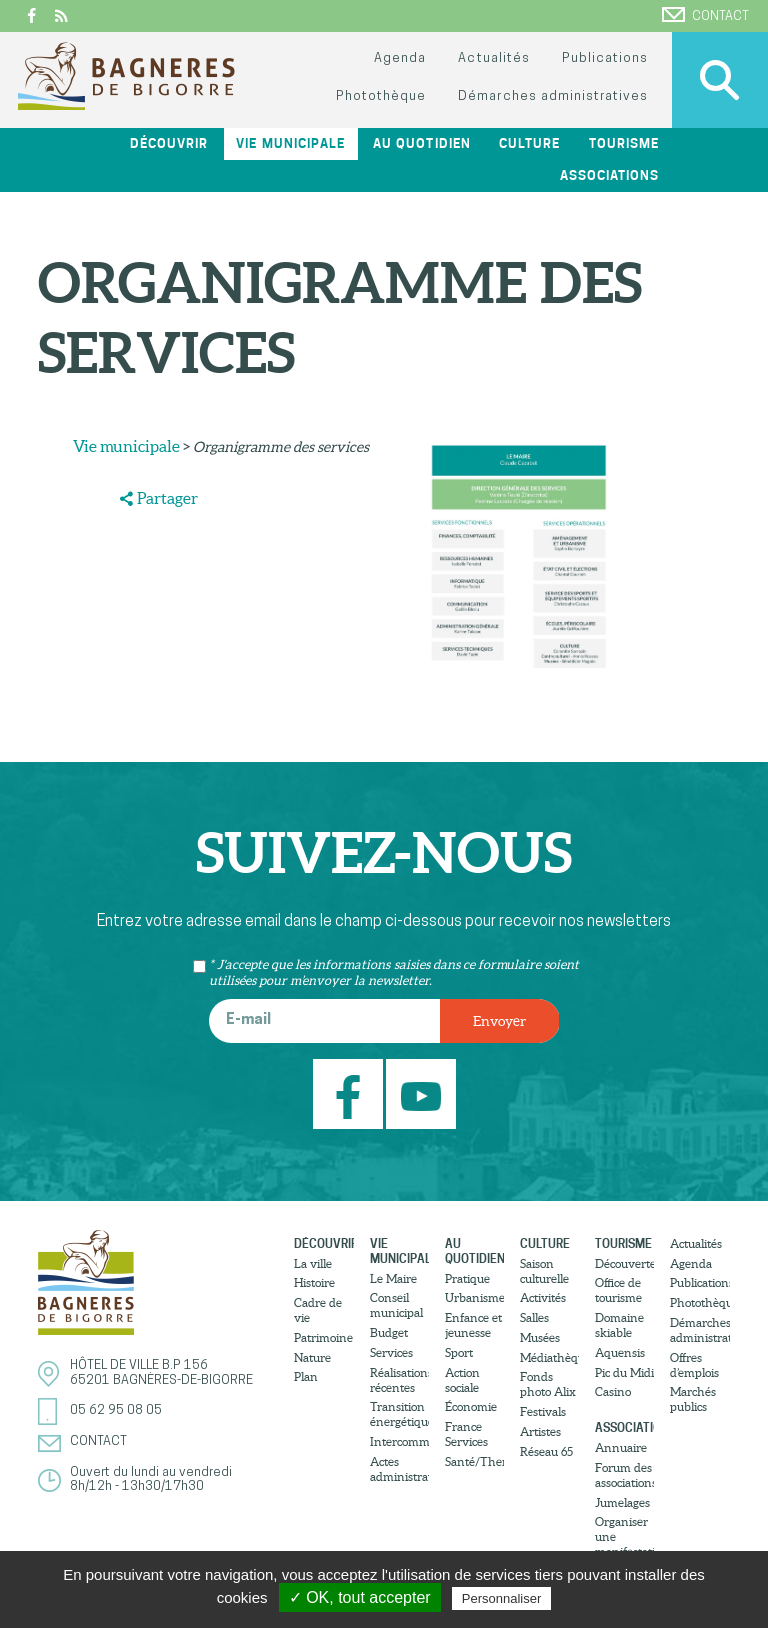 This screenshot has width=768, height=1628. I want to click on Publications, so click(605, 58).